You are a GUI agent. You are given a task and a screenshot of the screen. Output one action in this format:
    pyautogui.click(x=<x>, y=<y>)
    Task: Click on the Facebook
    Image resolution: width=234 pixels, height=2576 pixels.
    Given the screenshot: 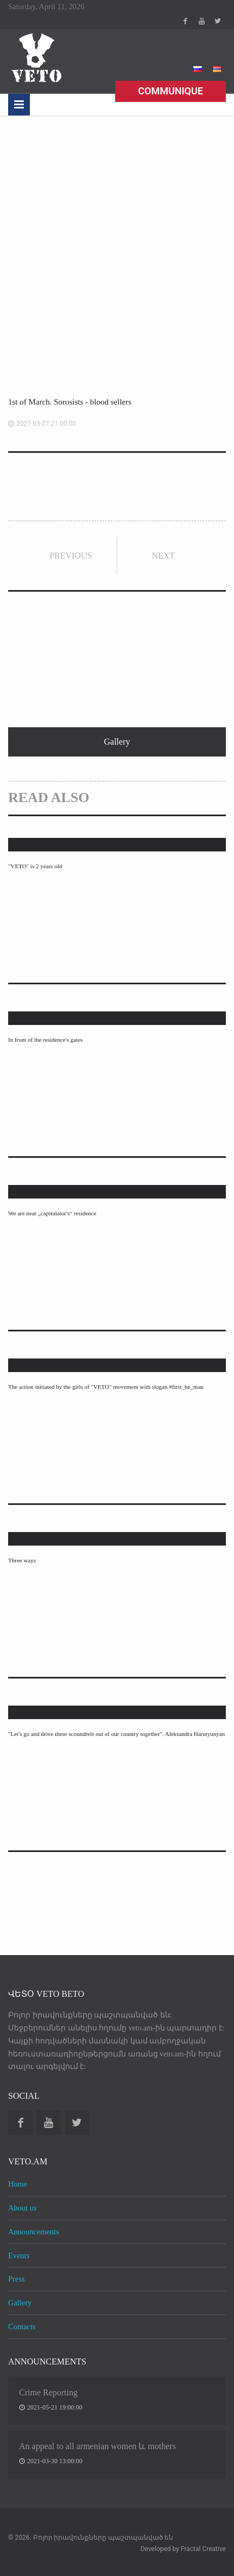 What is the action you would take?
    pyautogui.click(x=185, y=21)
    